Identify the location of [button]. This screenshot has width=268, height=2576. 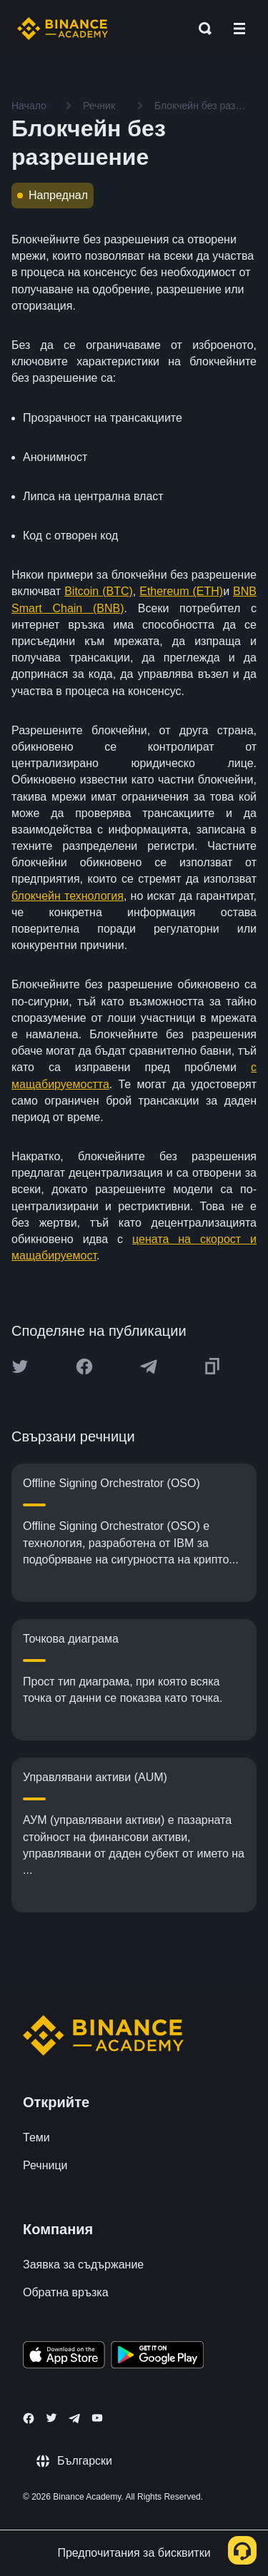
(239, 28).